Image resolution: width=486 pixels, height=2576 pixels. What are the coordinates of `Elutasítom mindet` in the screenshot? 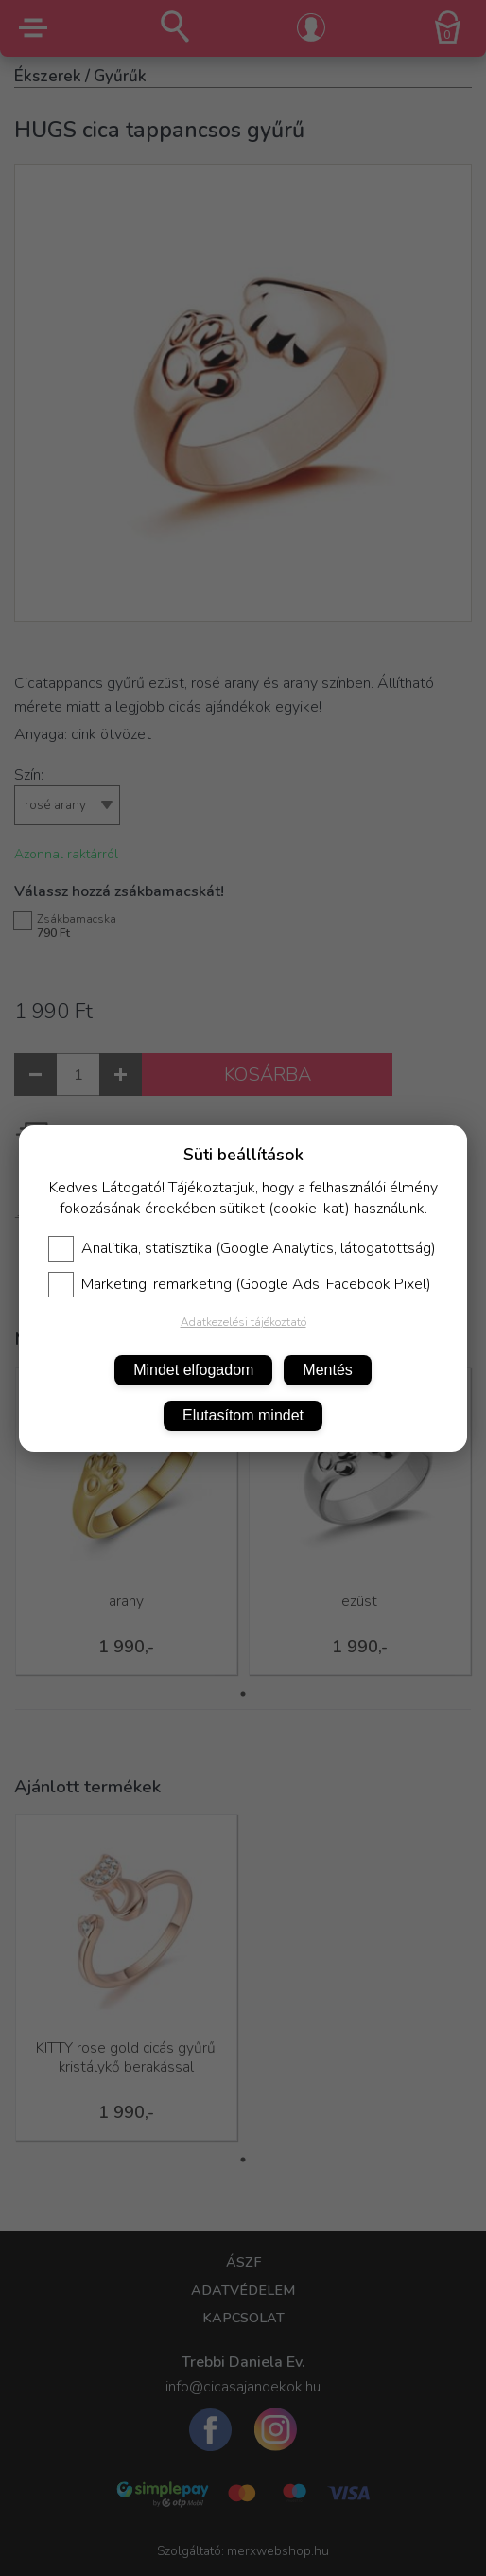 It's located at (243, 1415).